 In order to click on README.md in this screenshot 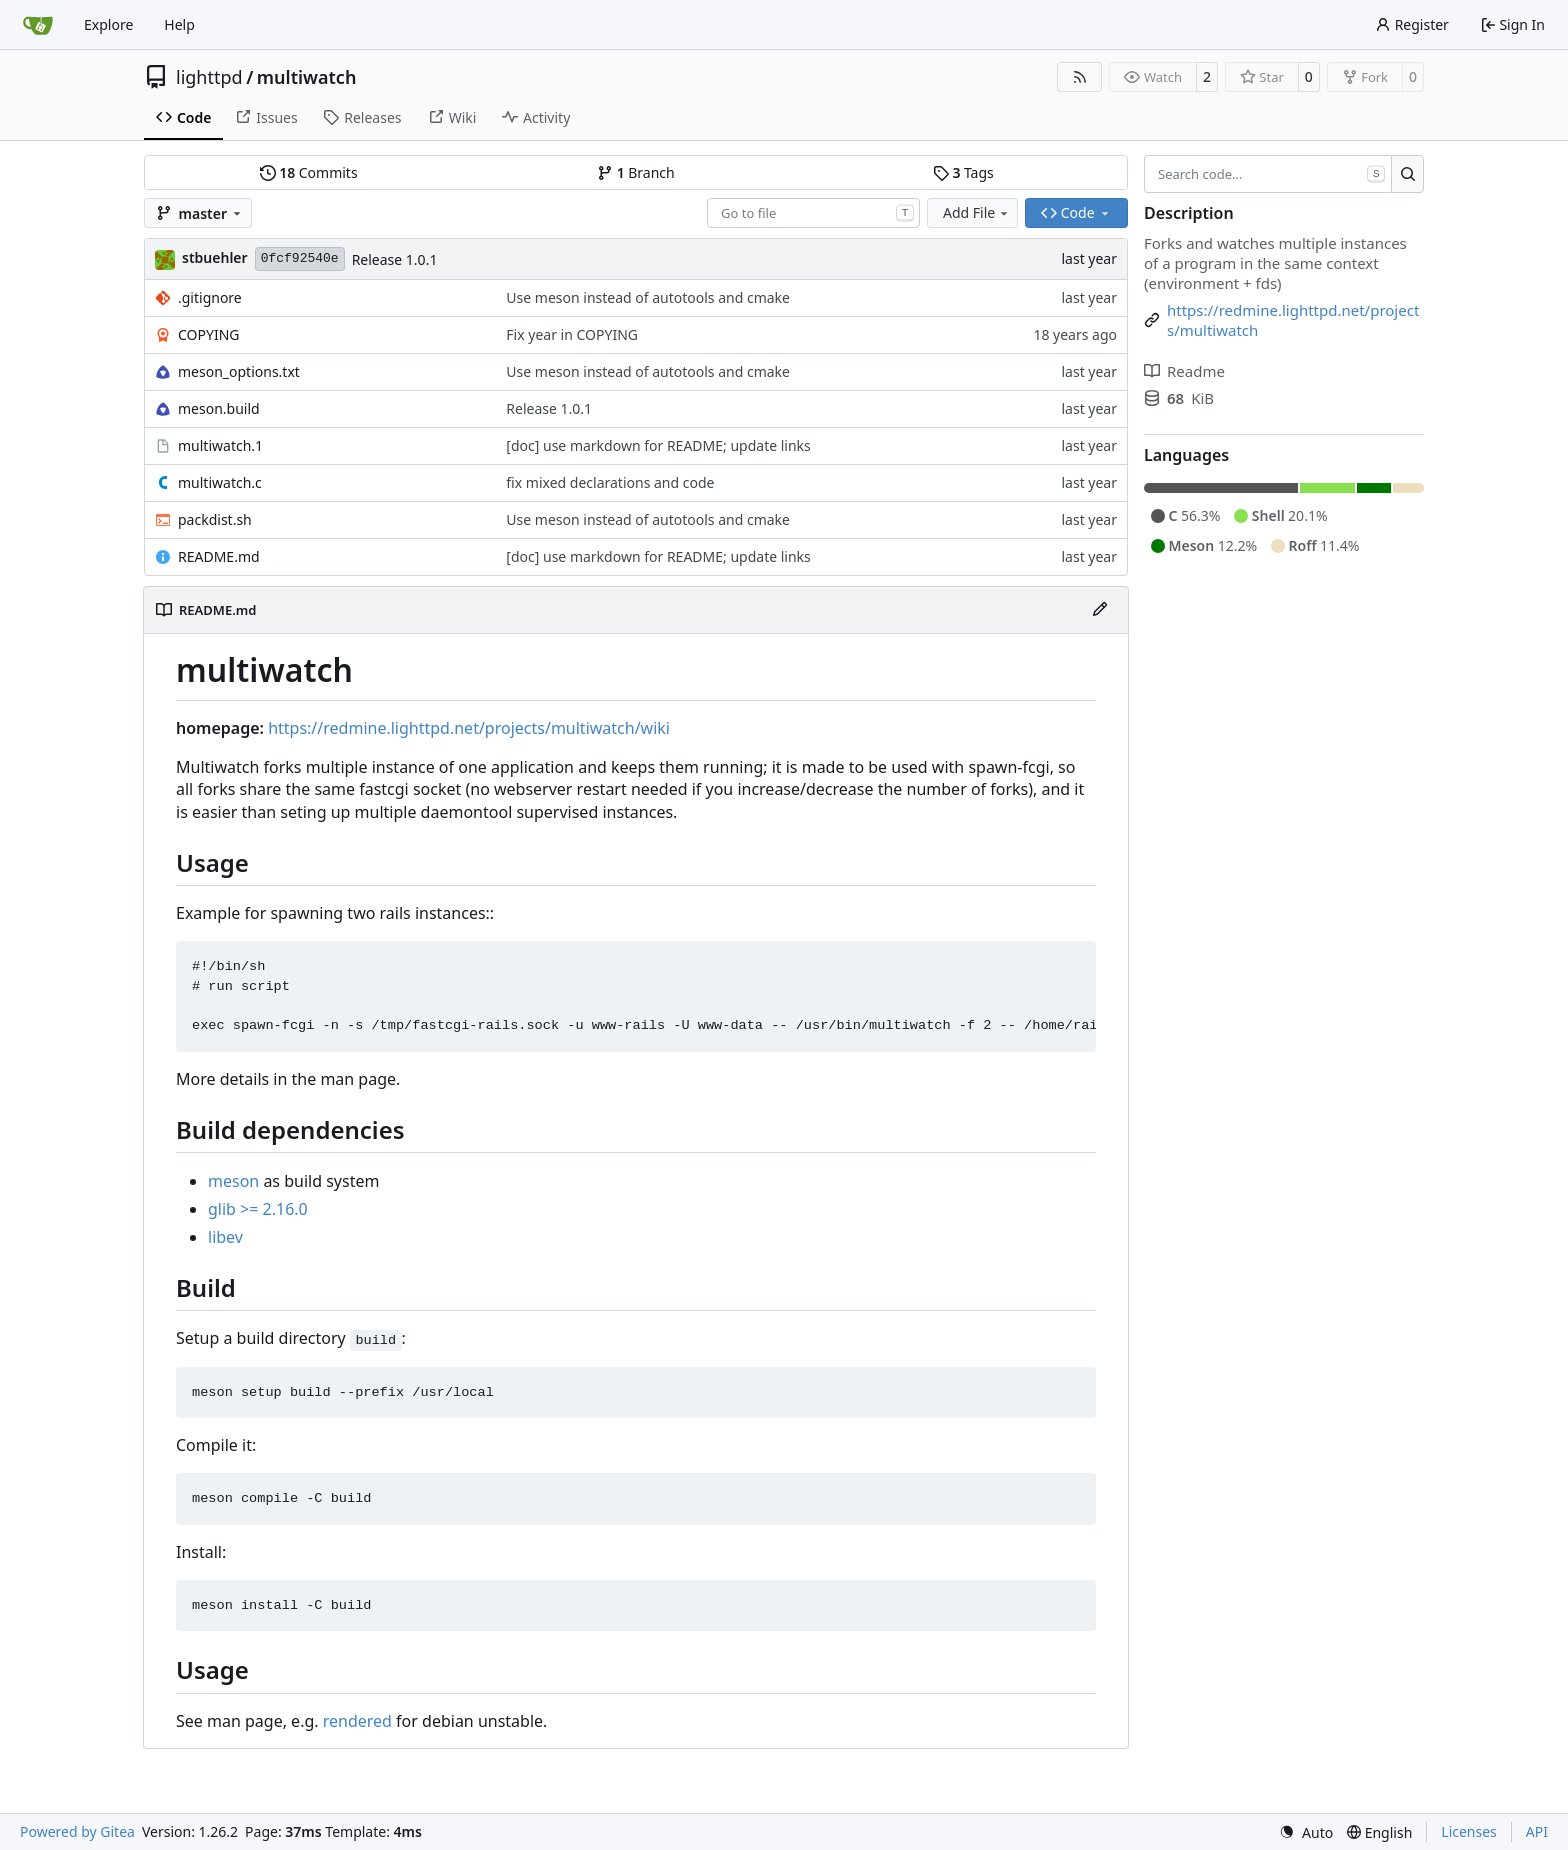, I will do `click(219, 556)`.